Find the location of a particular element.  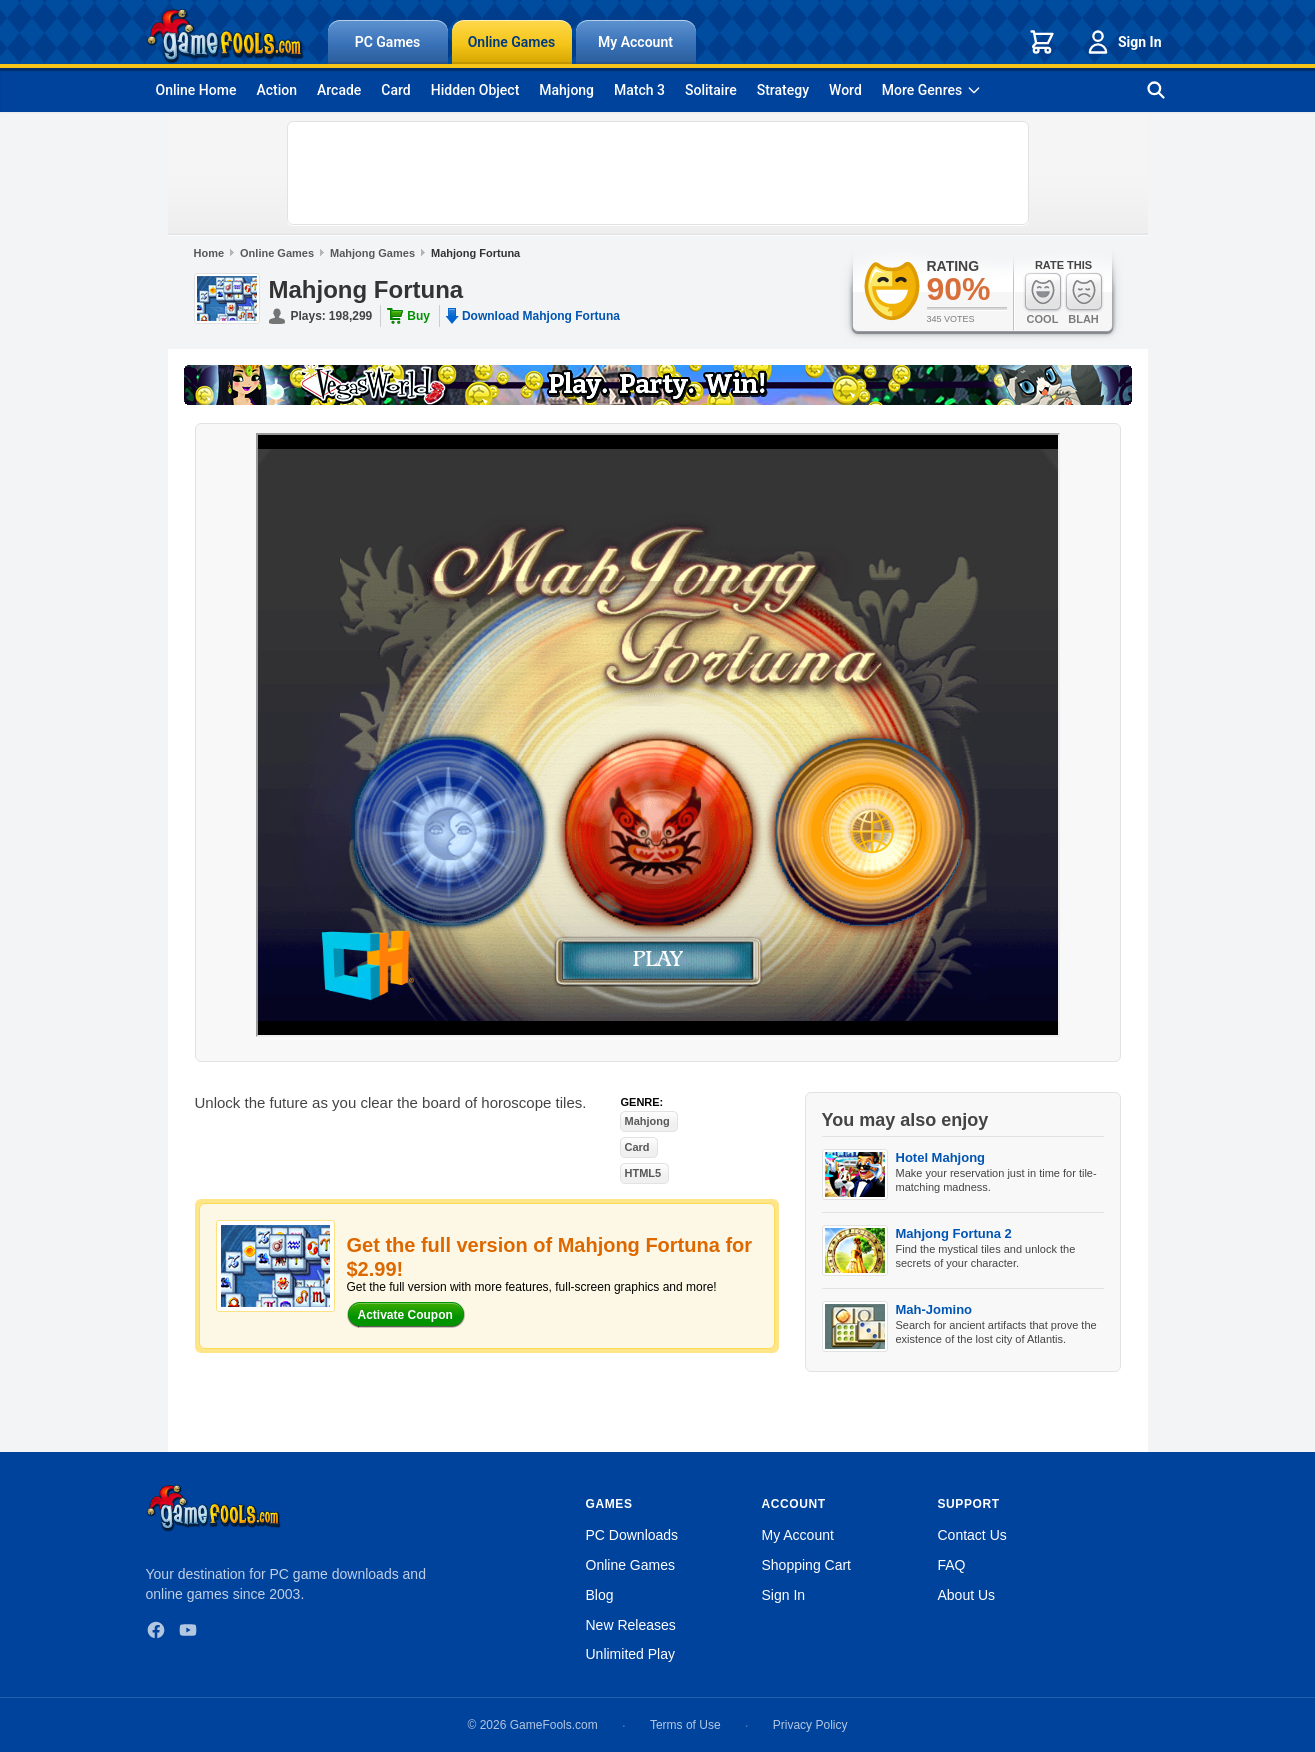

Mahjong is located at coordinates (566, 90).